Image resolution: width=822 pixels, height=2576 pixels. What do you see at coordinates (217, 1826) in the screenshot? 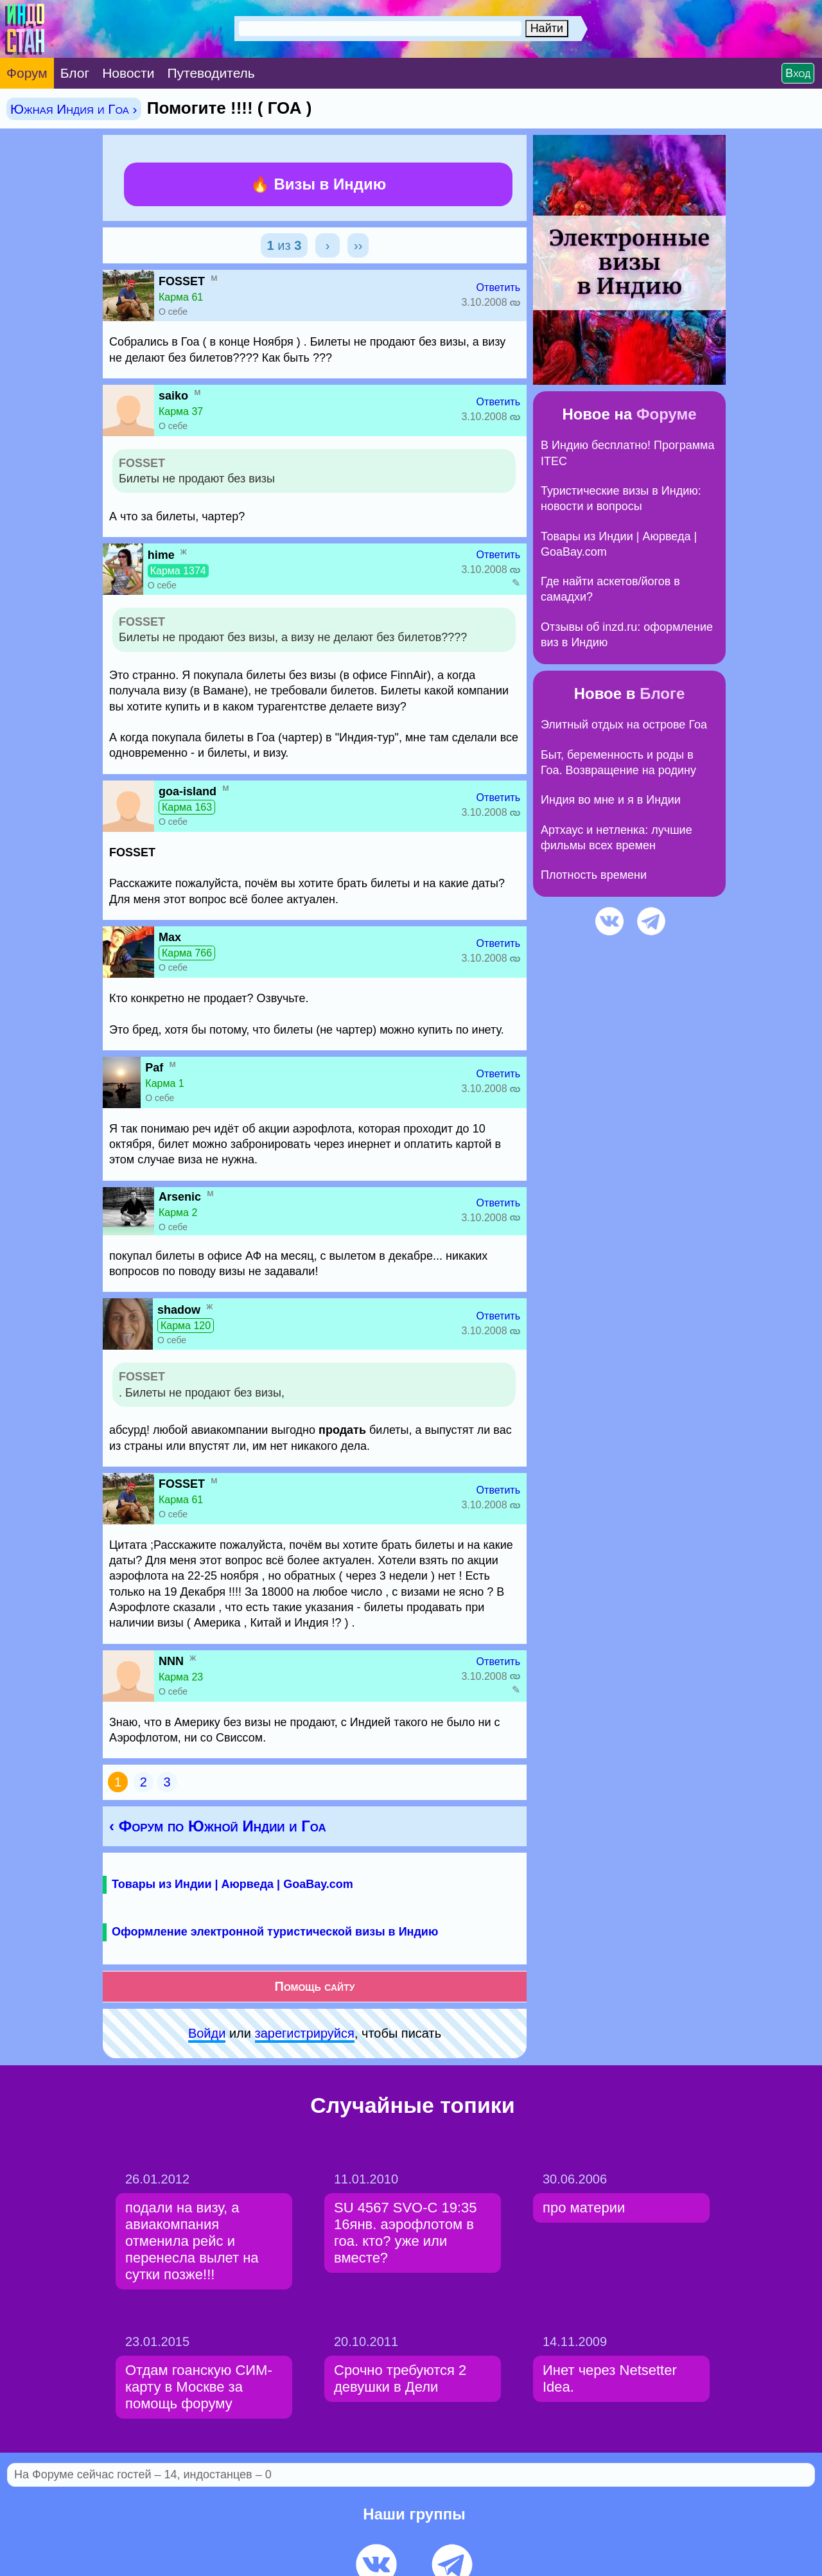
I see `‹ Форум по Южной Индии и Гоа` at bounding box center [217, 1826].